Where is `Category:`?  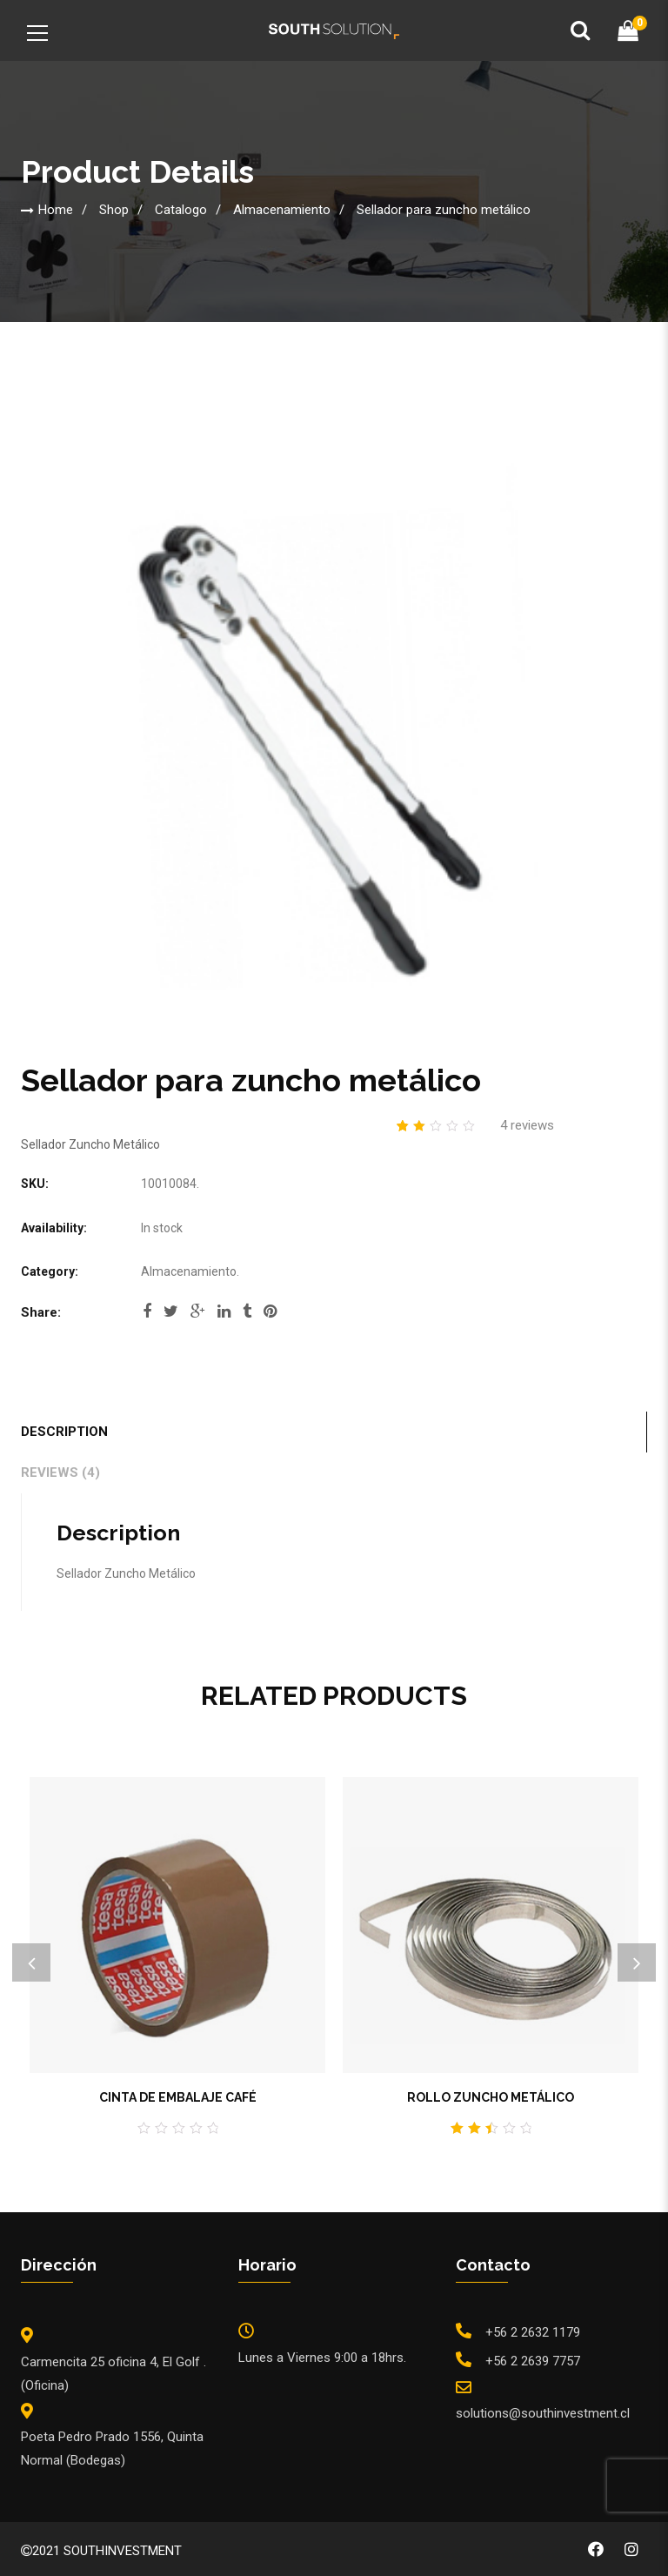 Category: is located at coordinates (49, 1271).